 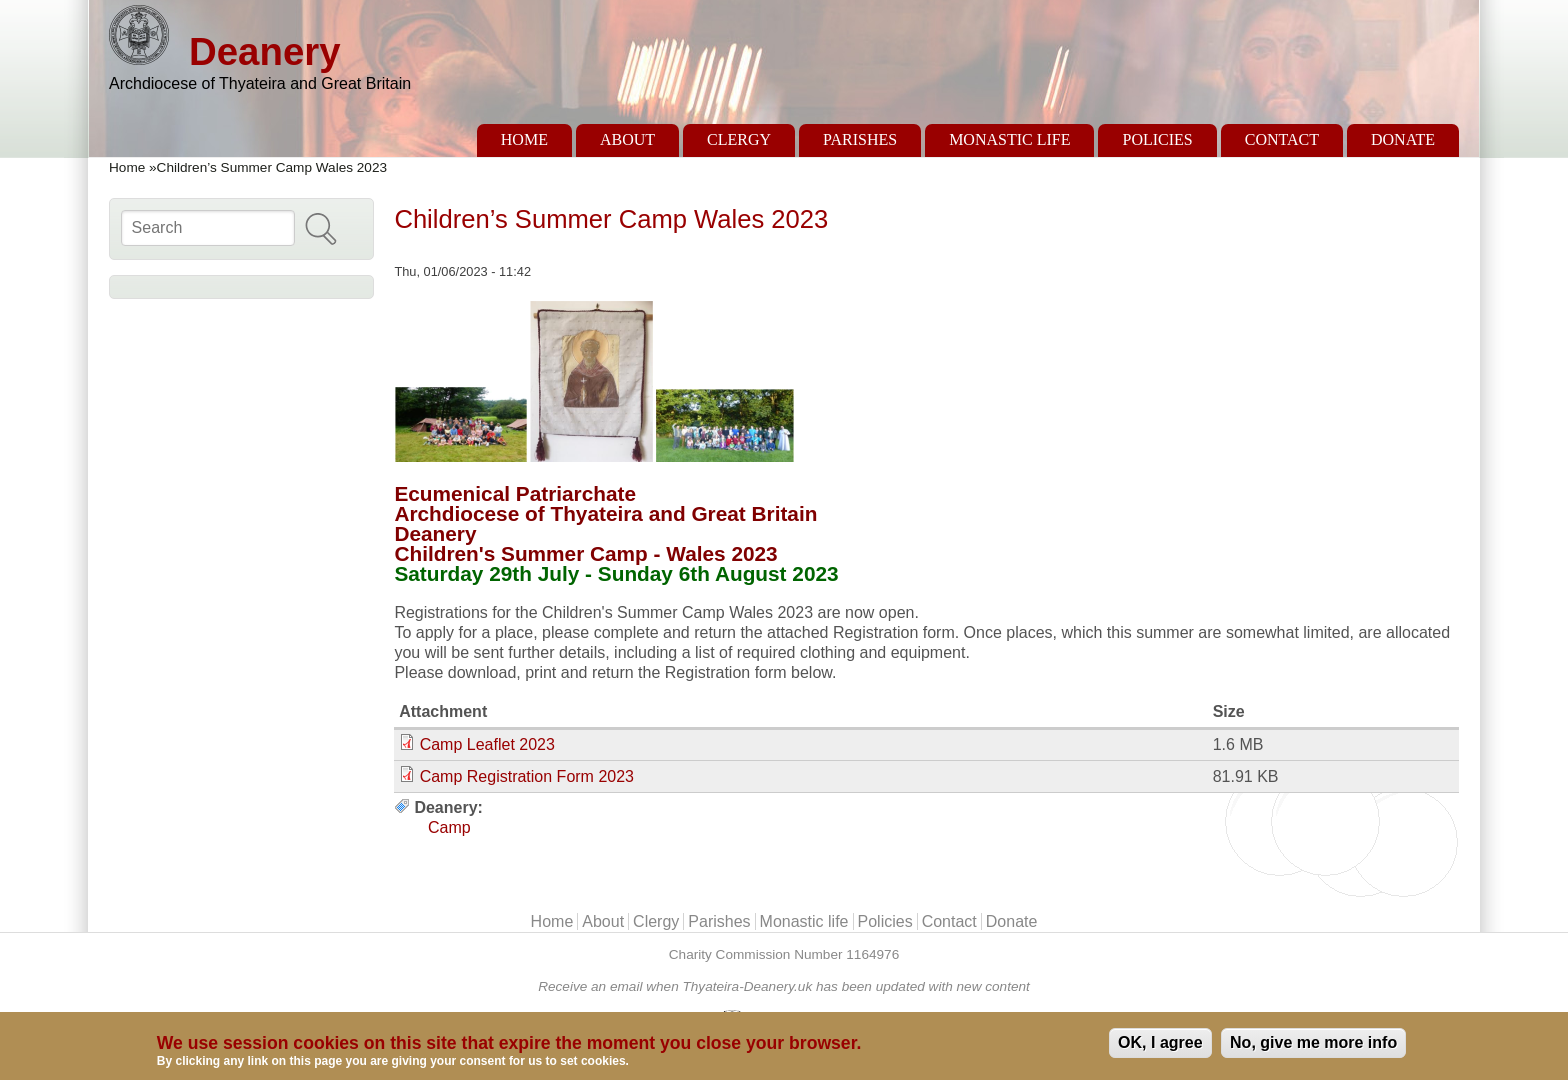 I want to click on Monastic life, so click(x=1009, y=139).